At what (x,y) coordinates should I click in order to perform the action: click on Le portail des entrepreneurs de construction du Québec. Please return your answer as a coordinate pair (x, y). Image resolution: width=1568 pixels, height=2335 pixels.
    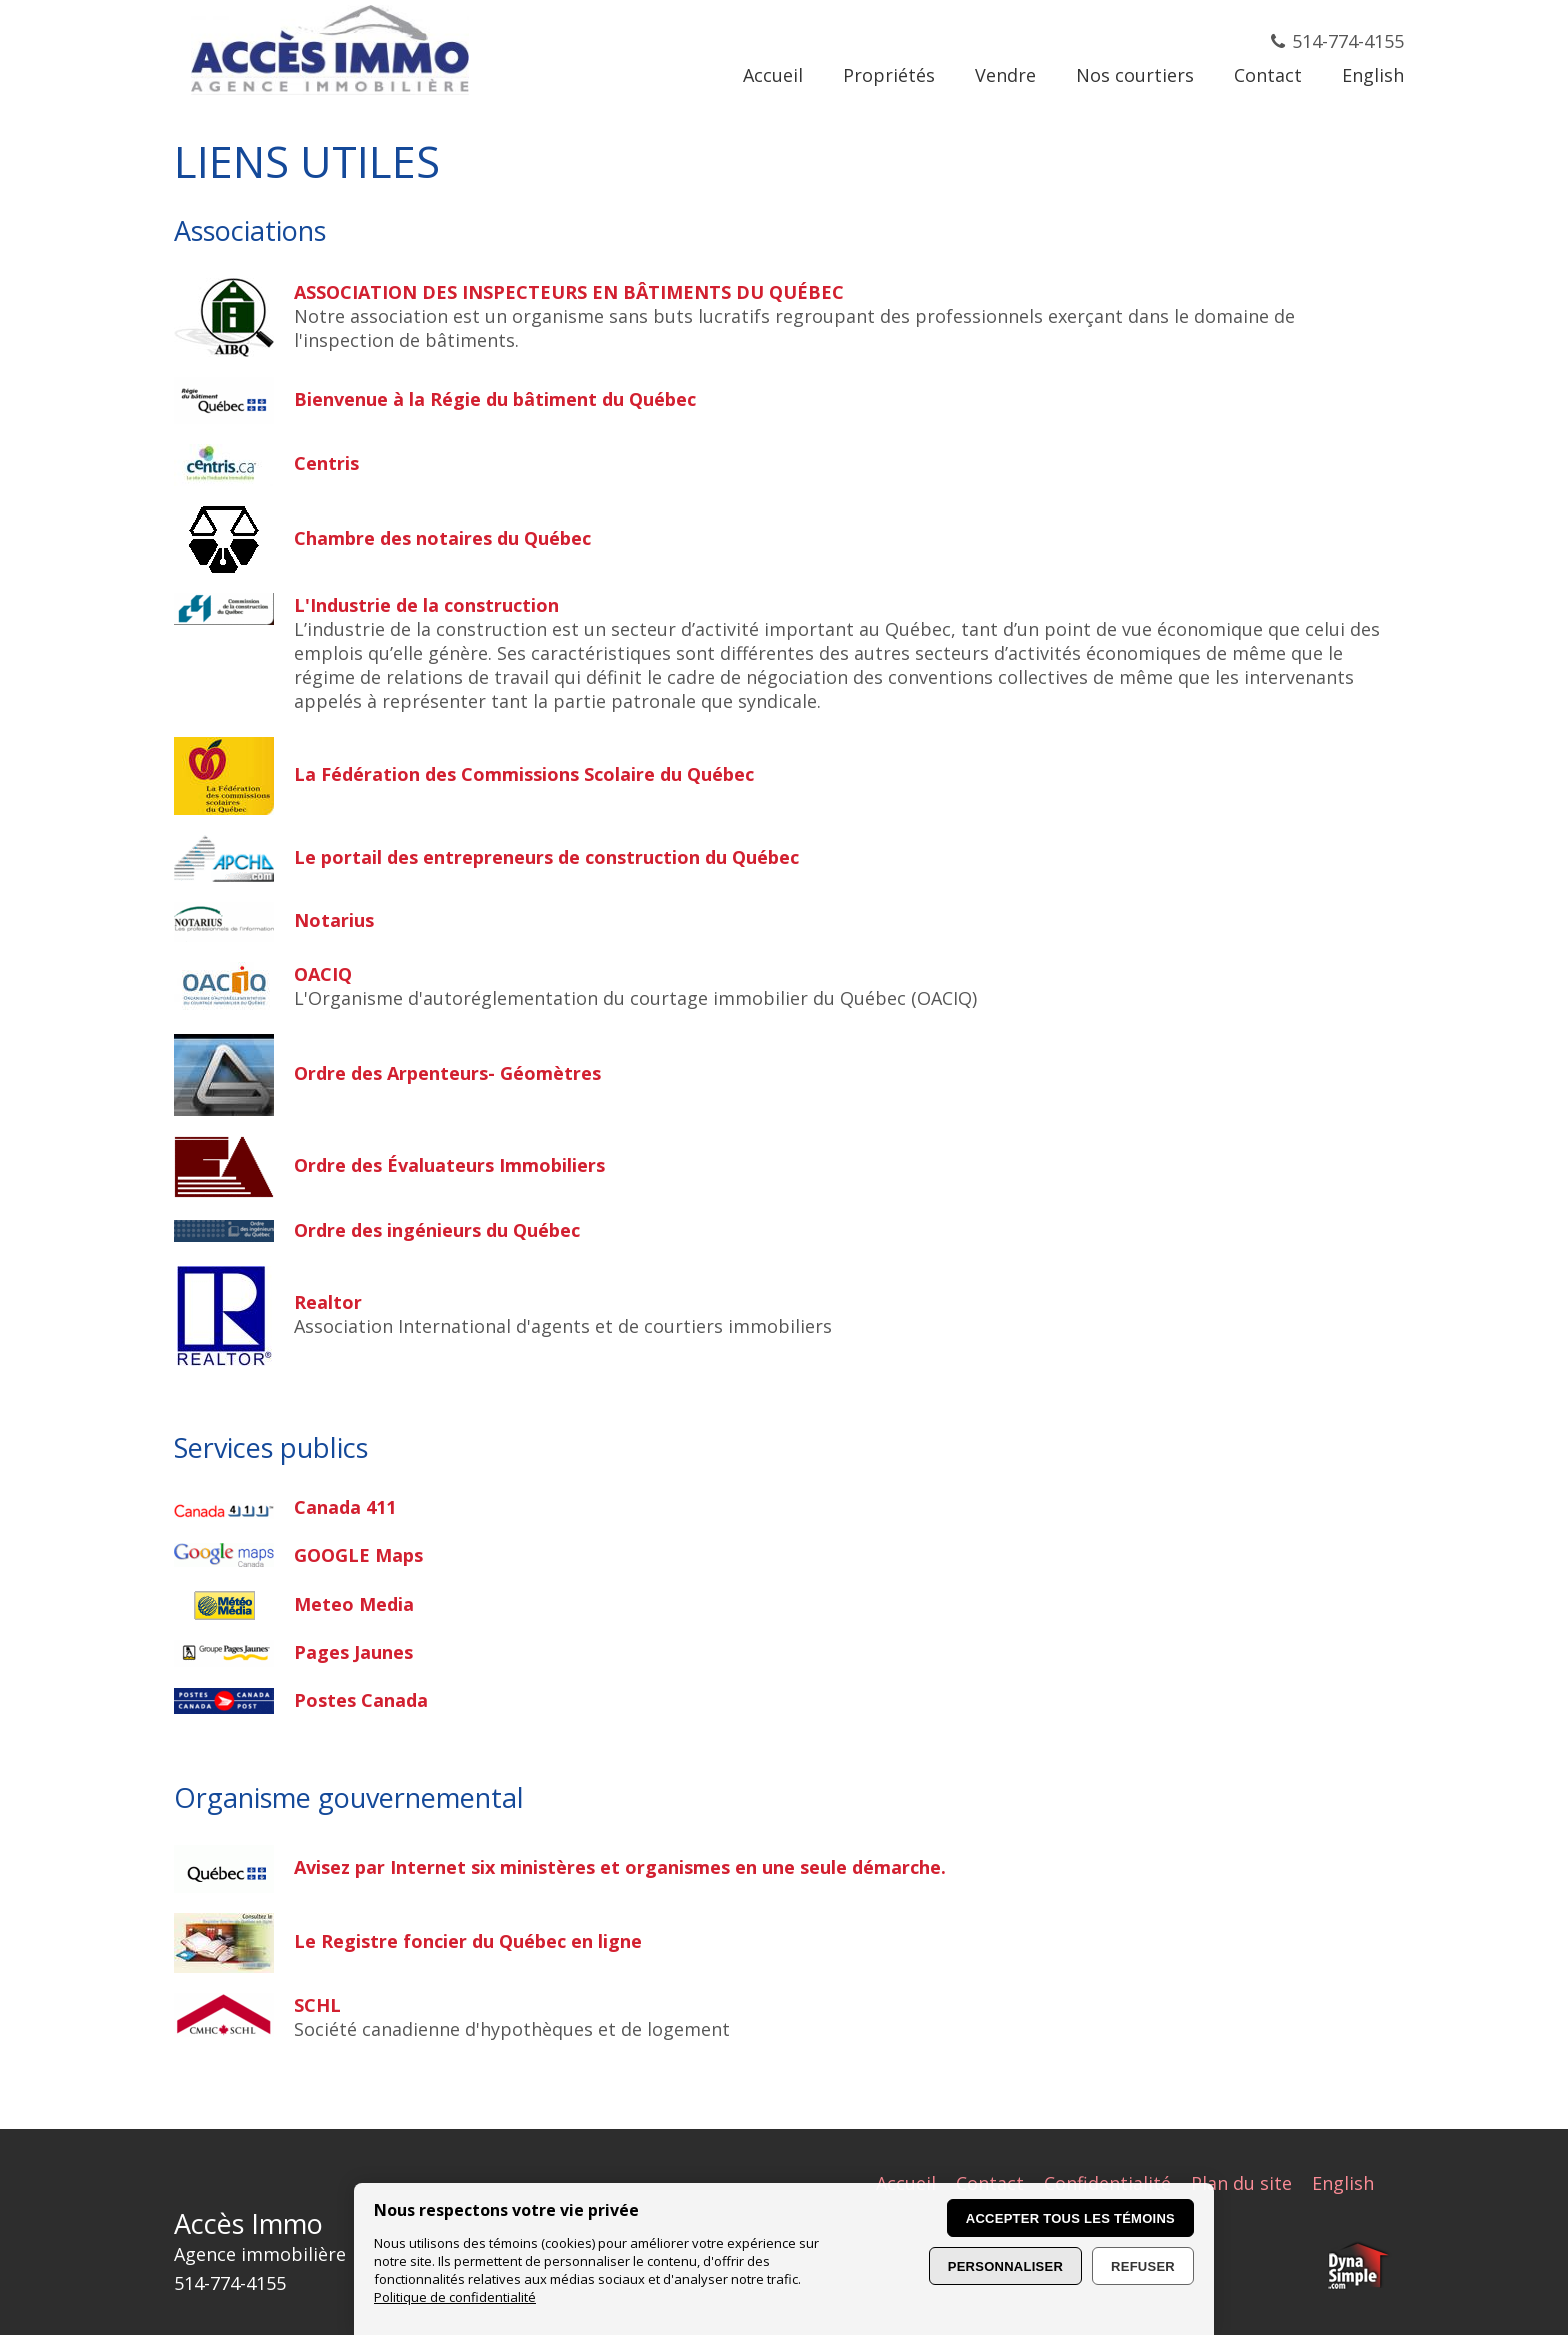
    Looking at the image, I should click on (546, 857).